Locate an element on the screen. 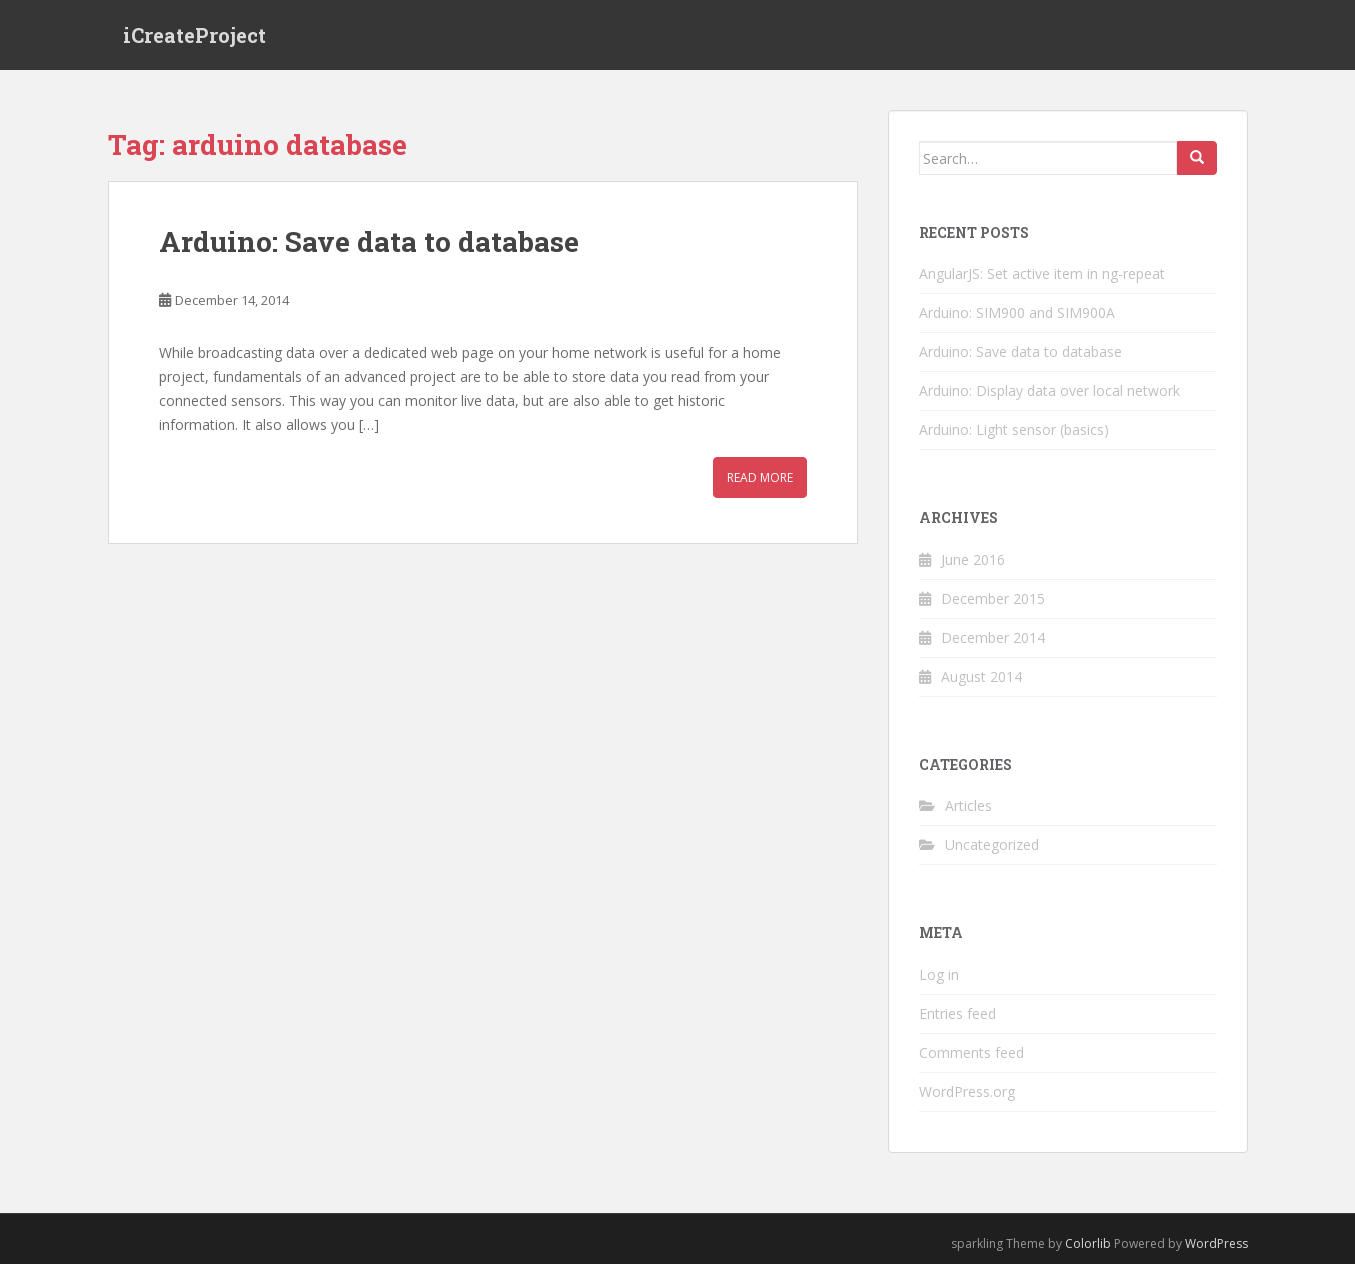 The height and width of the screenshot is (1264, 1355). Arduino: Light sensor (basics) is located at coordinates (1014, 429).